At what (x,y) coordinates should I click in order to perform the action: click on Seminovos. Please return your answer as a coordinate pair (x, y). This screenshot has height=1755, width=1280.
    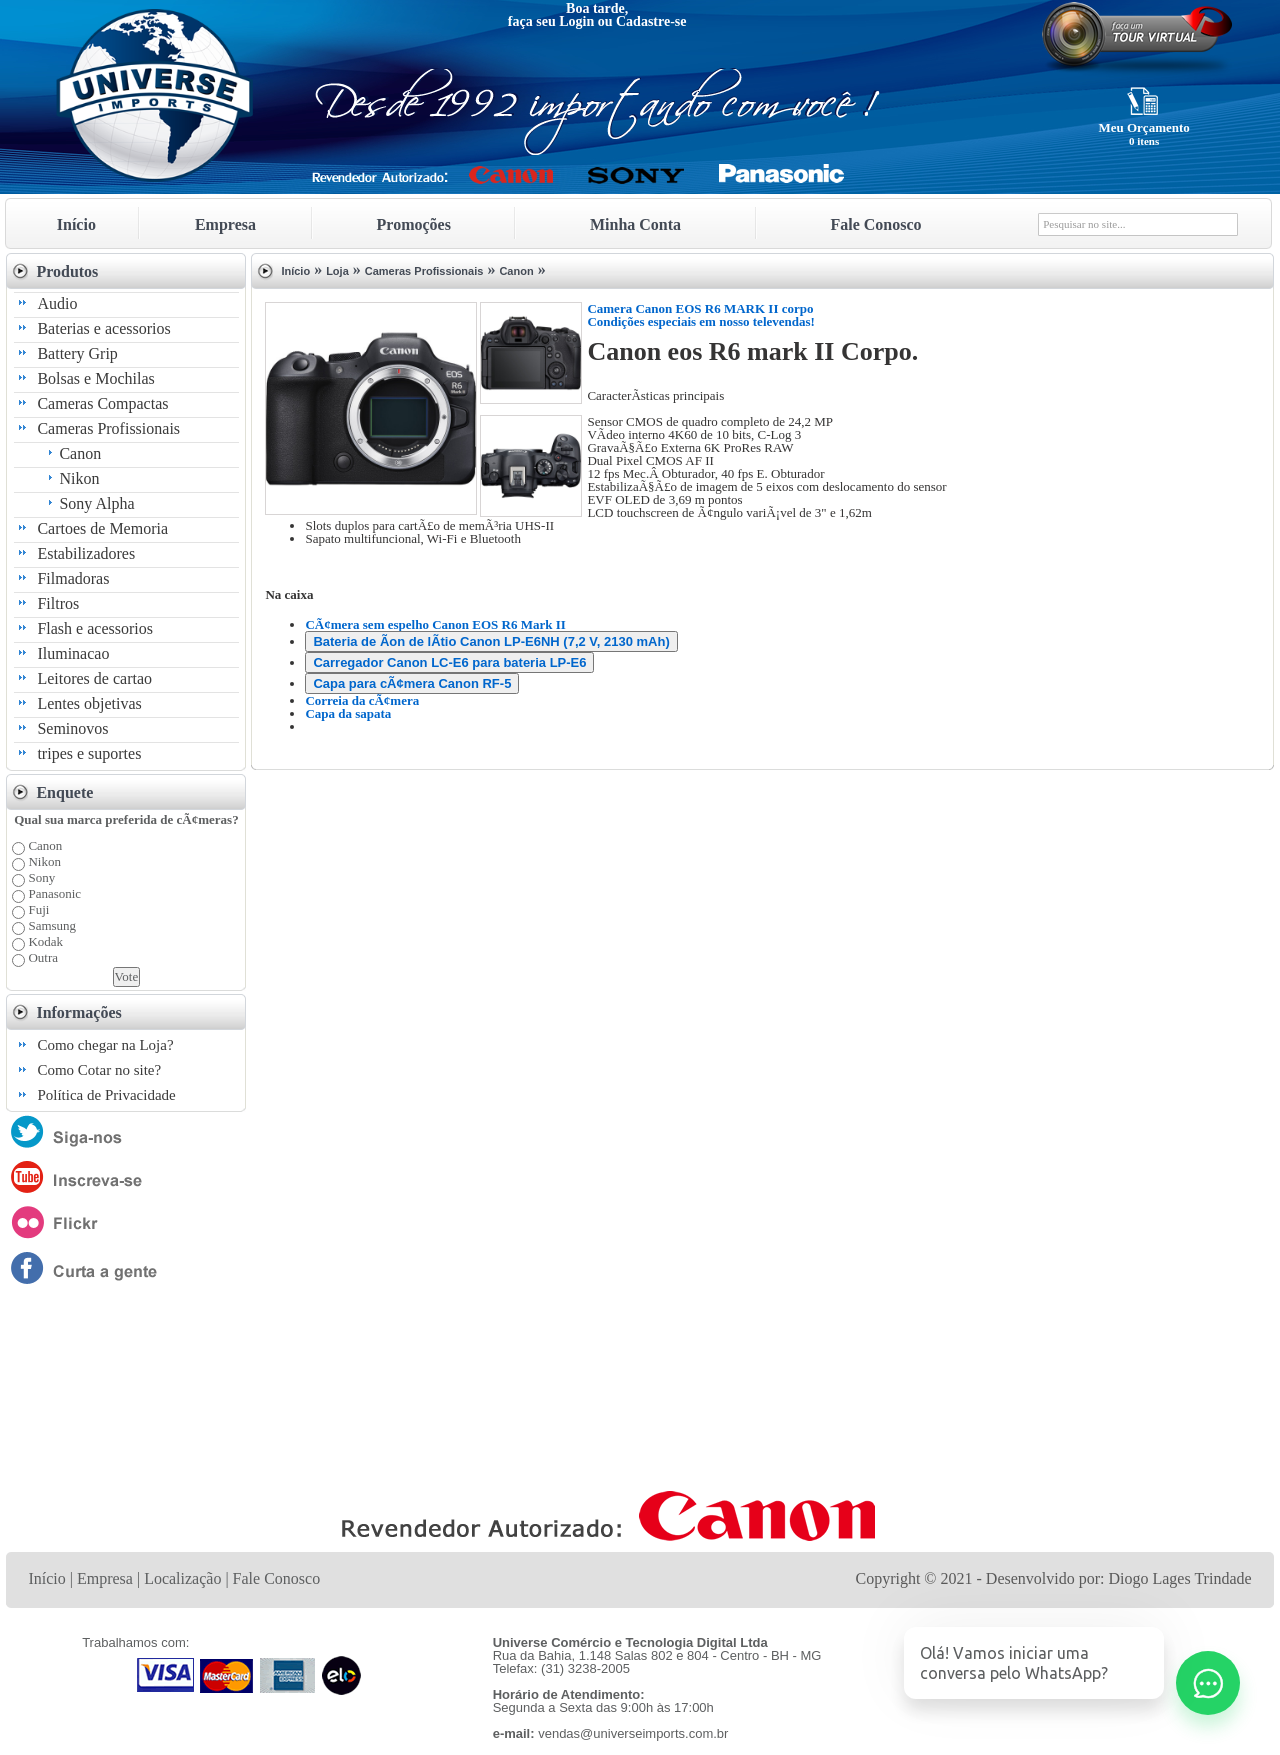
    Looking at the image, I should click on (72, 728).